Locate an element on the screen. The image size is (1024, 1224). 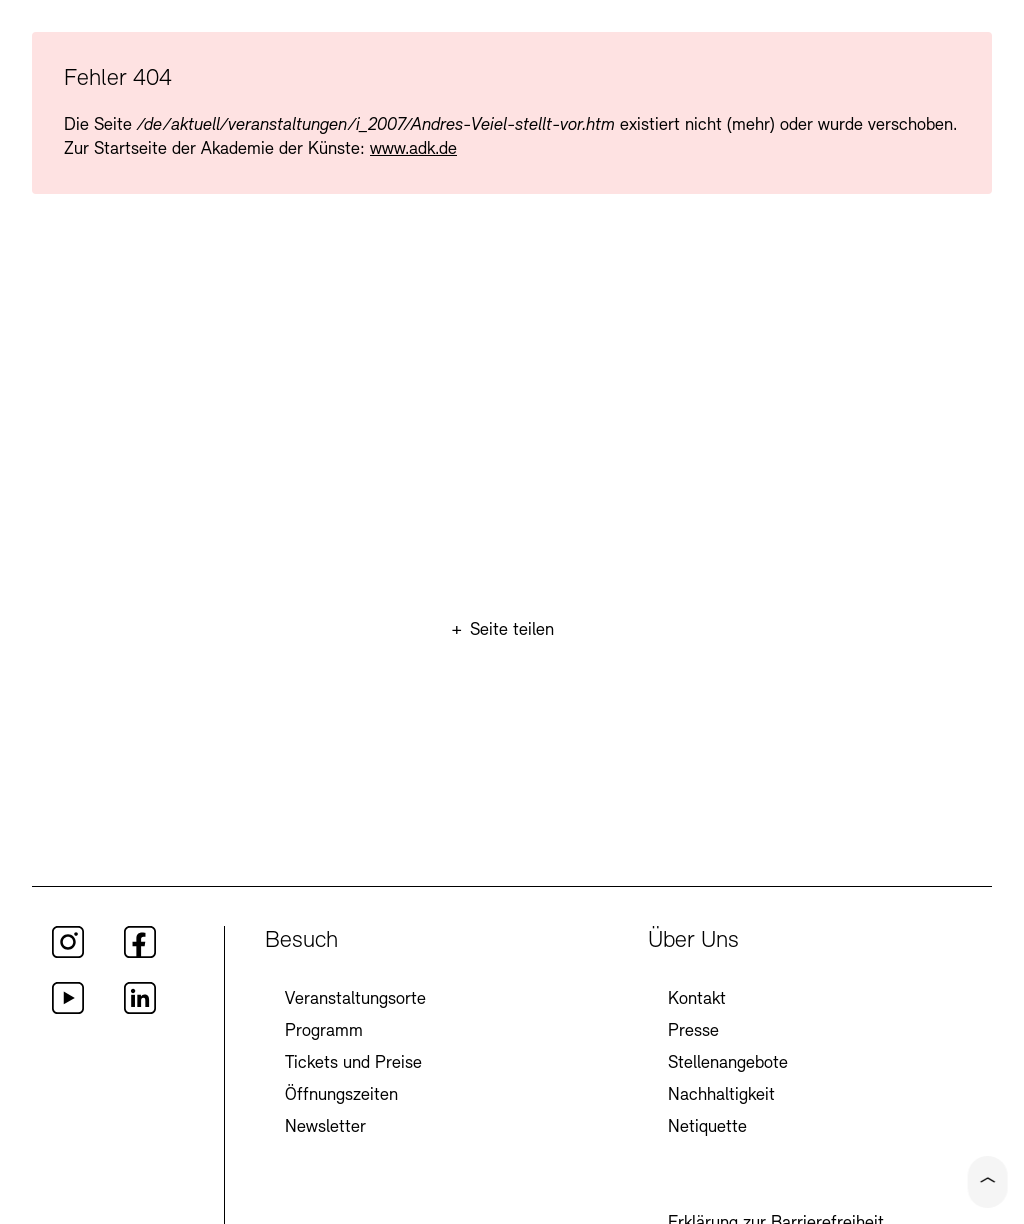
Veranstaltungsorte is located at coordinates (355, 999).